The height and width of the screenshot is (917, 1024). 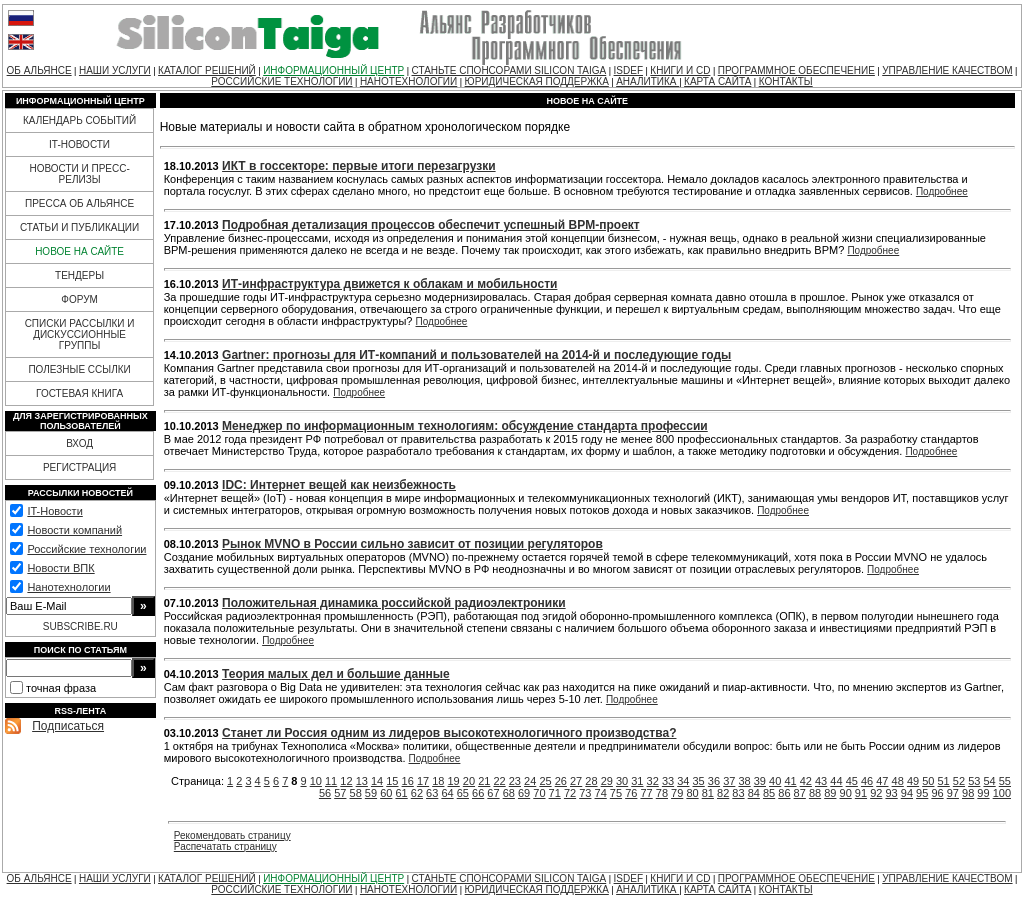 I want to click on РОССИЙСКИЕ ТЕХНОЛОГИИ, so click(x=281, y=81).